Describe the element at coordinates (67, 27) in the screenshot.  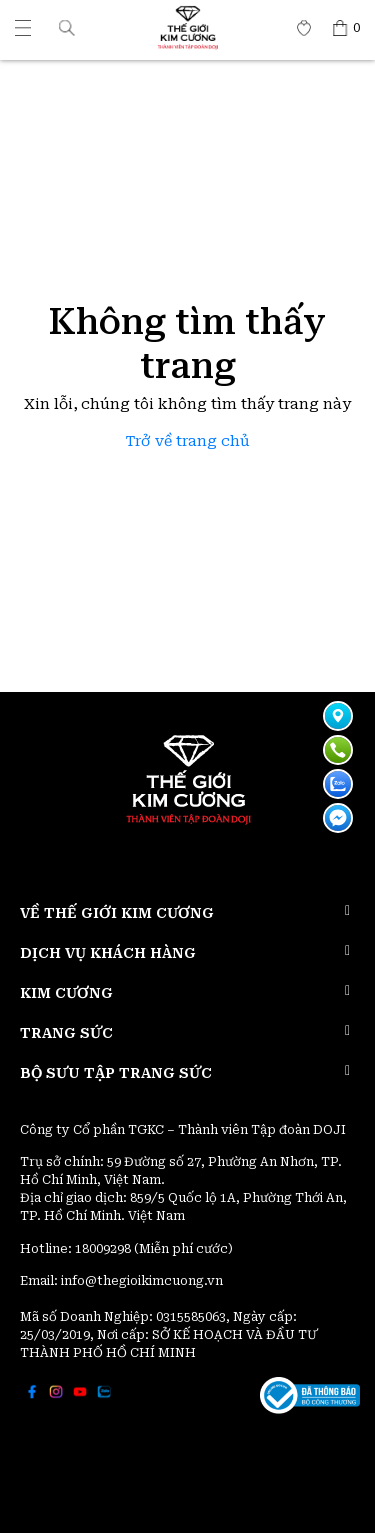
I see `[button]` at that location.